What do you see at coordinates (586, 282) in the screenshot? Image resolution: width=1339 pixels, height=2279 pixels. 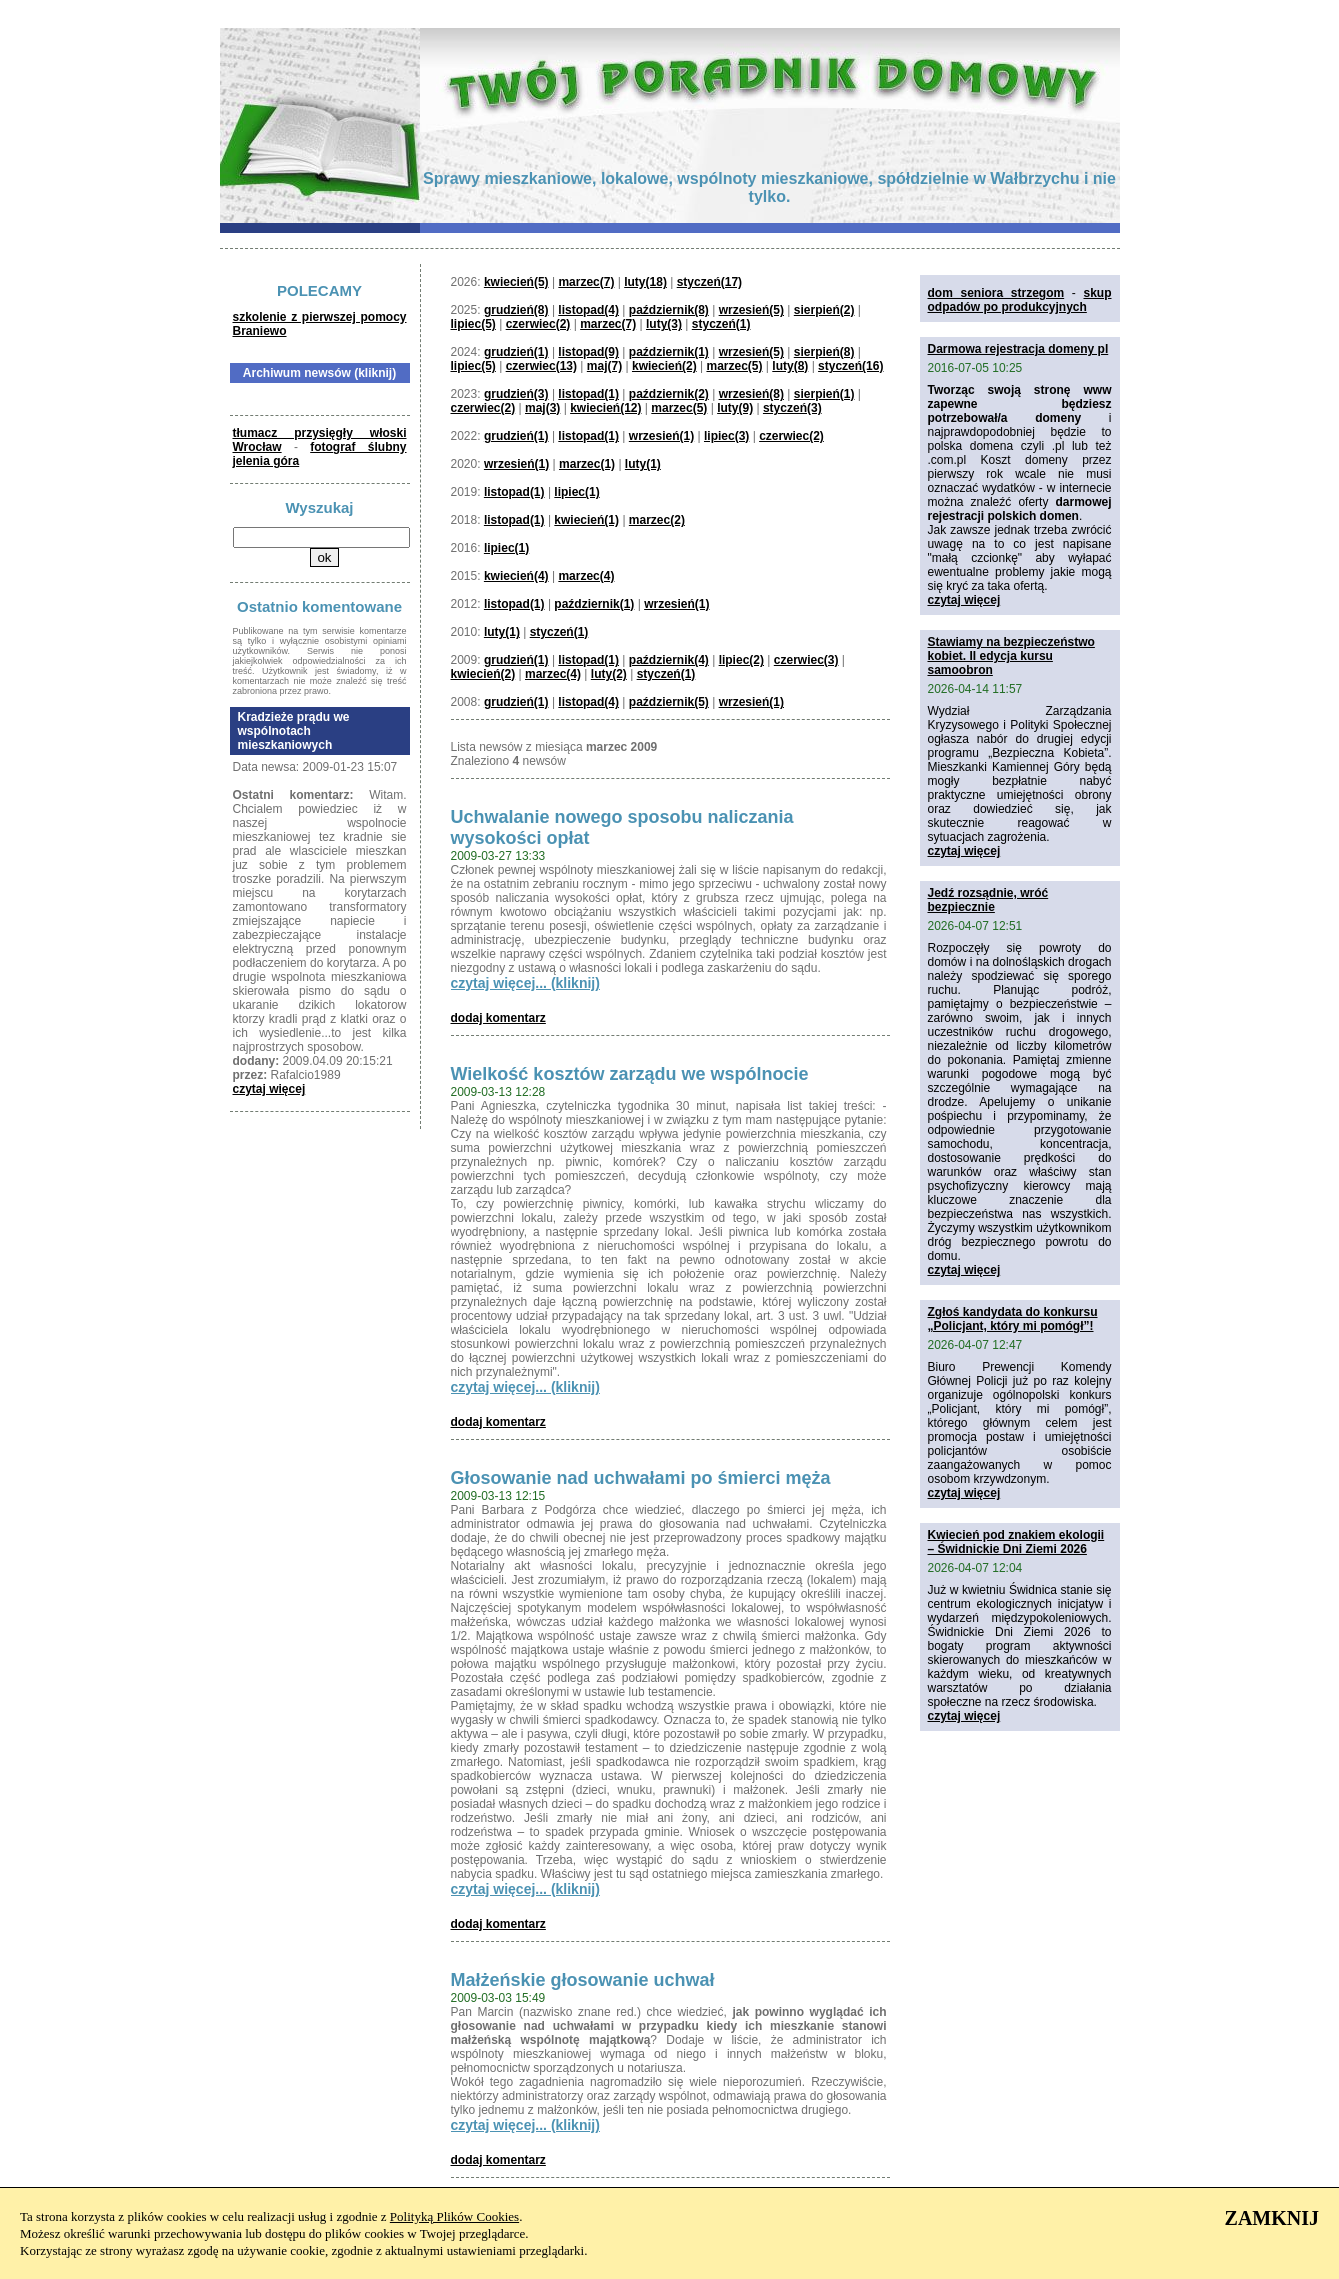 I see `marzec(7)` at bounding box center [586, 282].